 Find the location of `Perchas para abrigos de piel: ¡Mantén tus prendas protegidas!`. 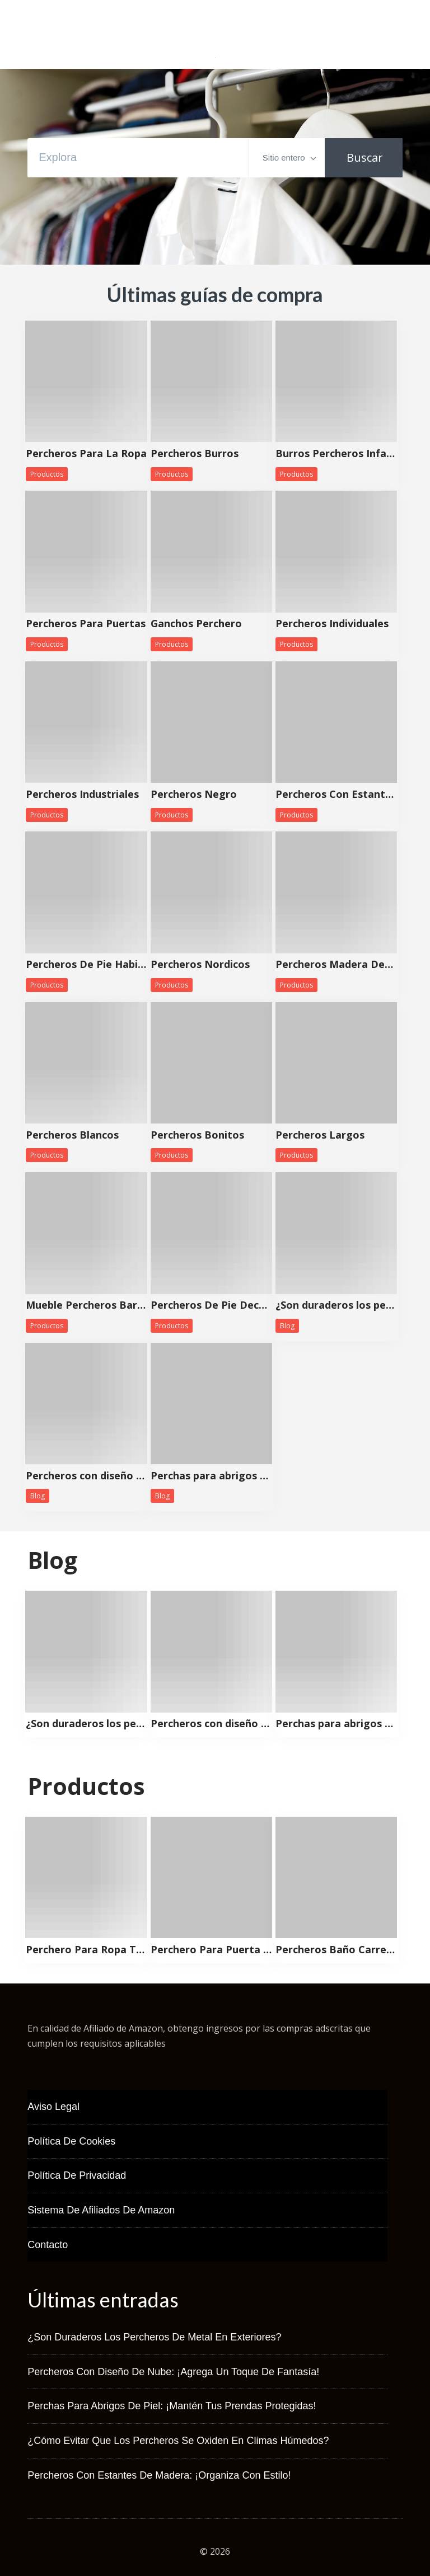

Perchas para abrigos de piel: ¡Mantén tus prendas protegidas! is located at coordinates (211, 1476).